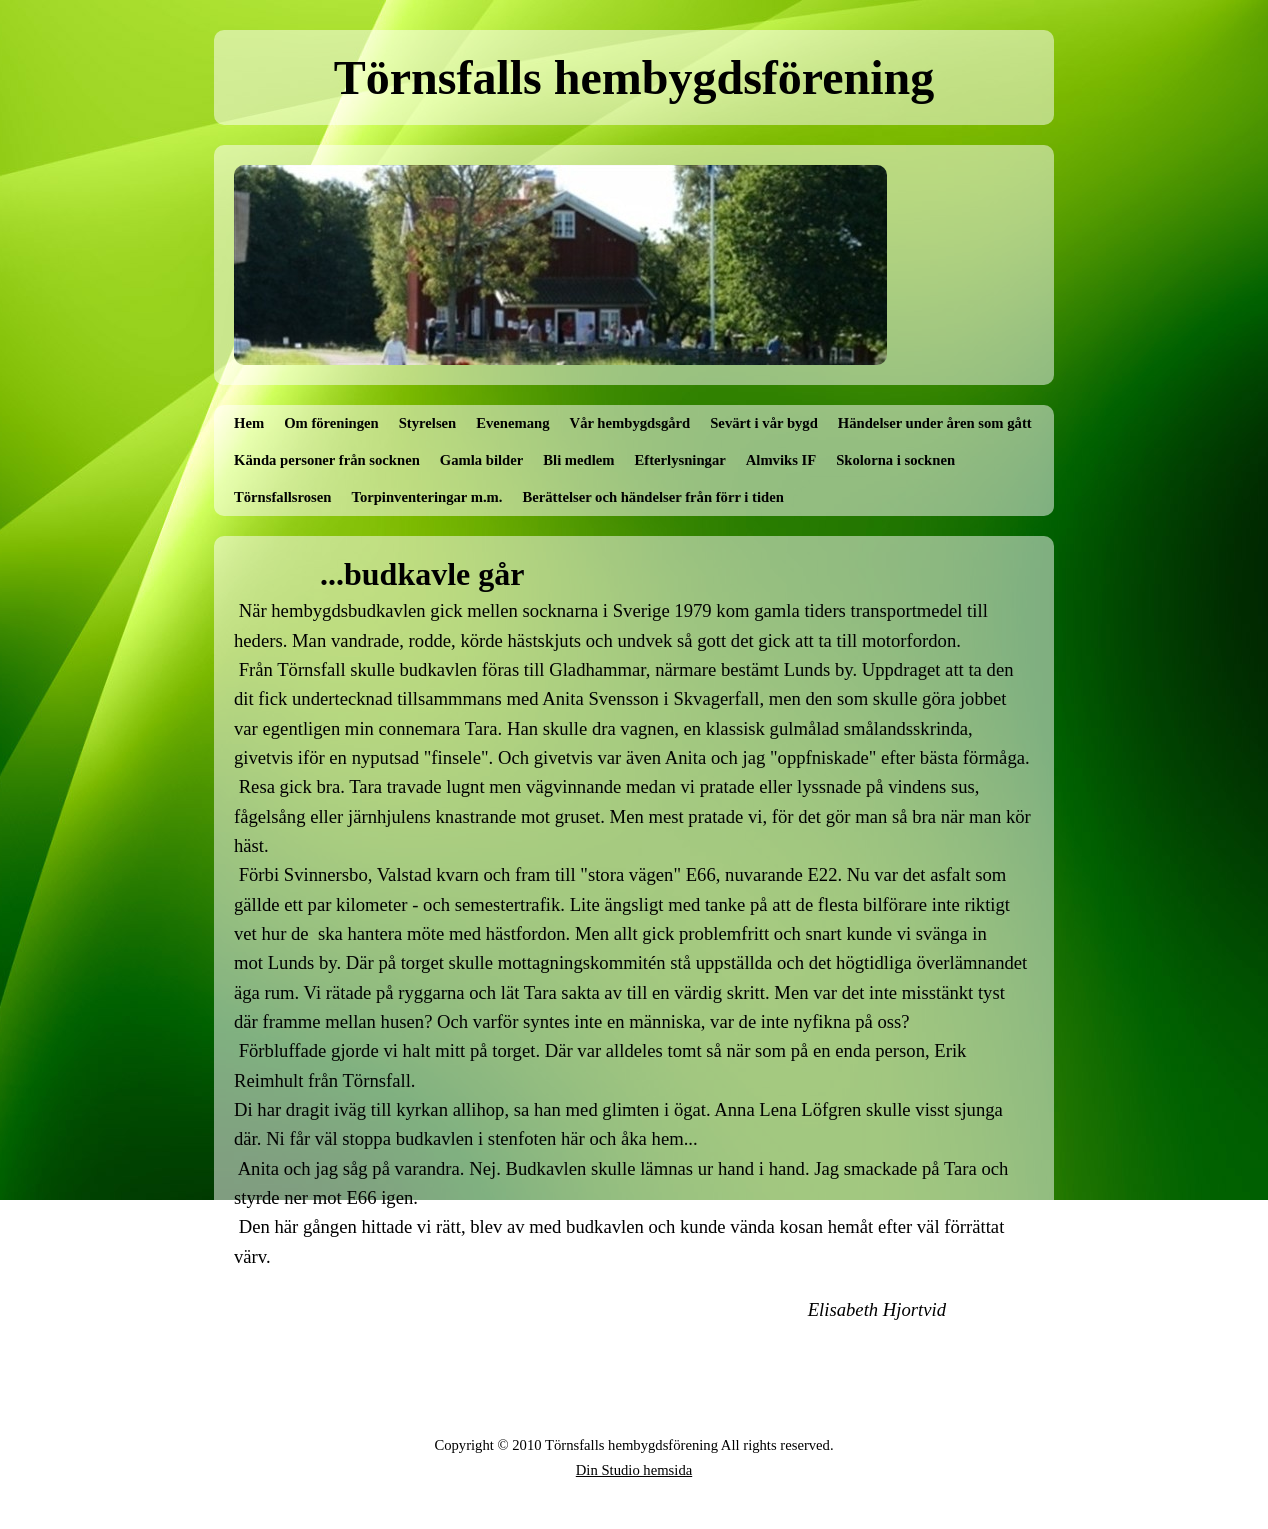 The width and height of the screenshot is (1268, 1529). Describe the element at coordinates (653, 497) in the screenshot. I see `Berättelser och händelser från förr i tiden` at that location.